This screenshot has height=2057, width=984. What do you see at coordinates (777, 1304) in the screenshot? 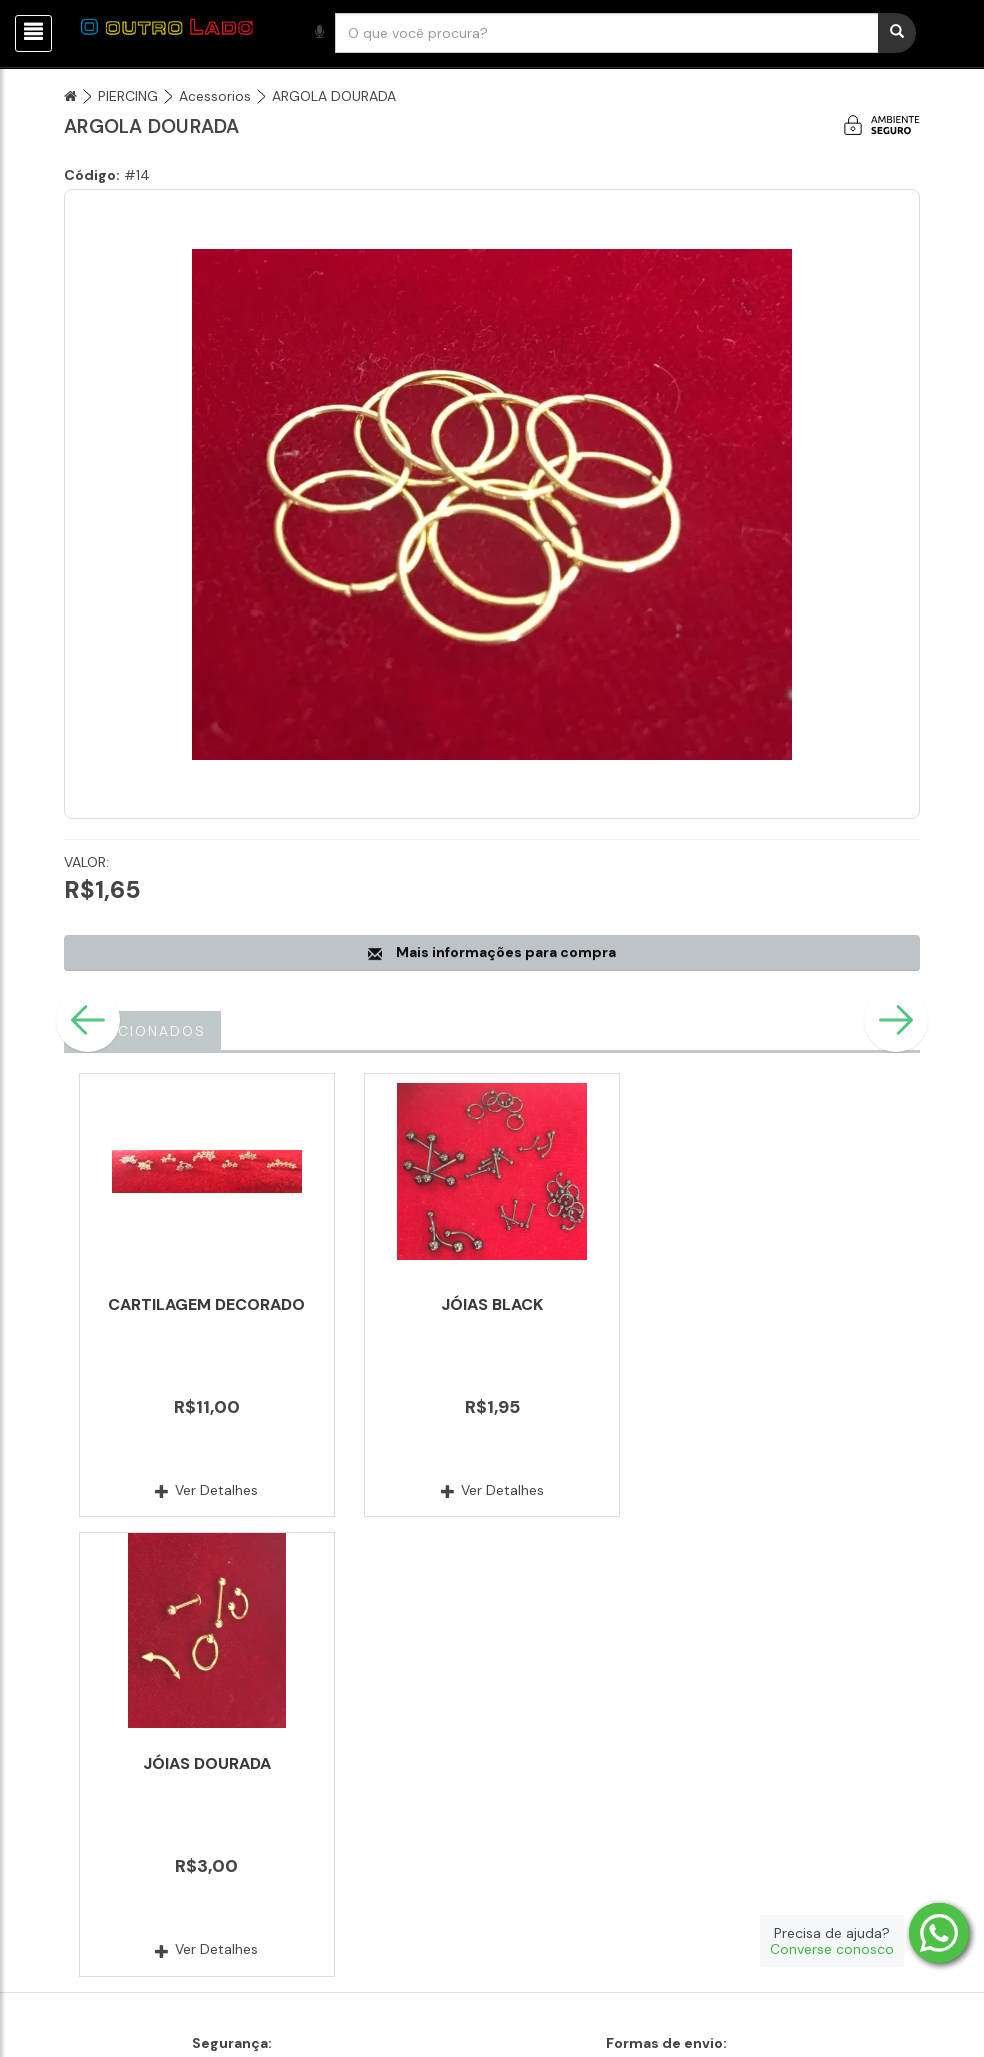
I see `JÓIAS DOURADA` at bounding box center [777, 1304].